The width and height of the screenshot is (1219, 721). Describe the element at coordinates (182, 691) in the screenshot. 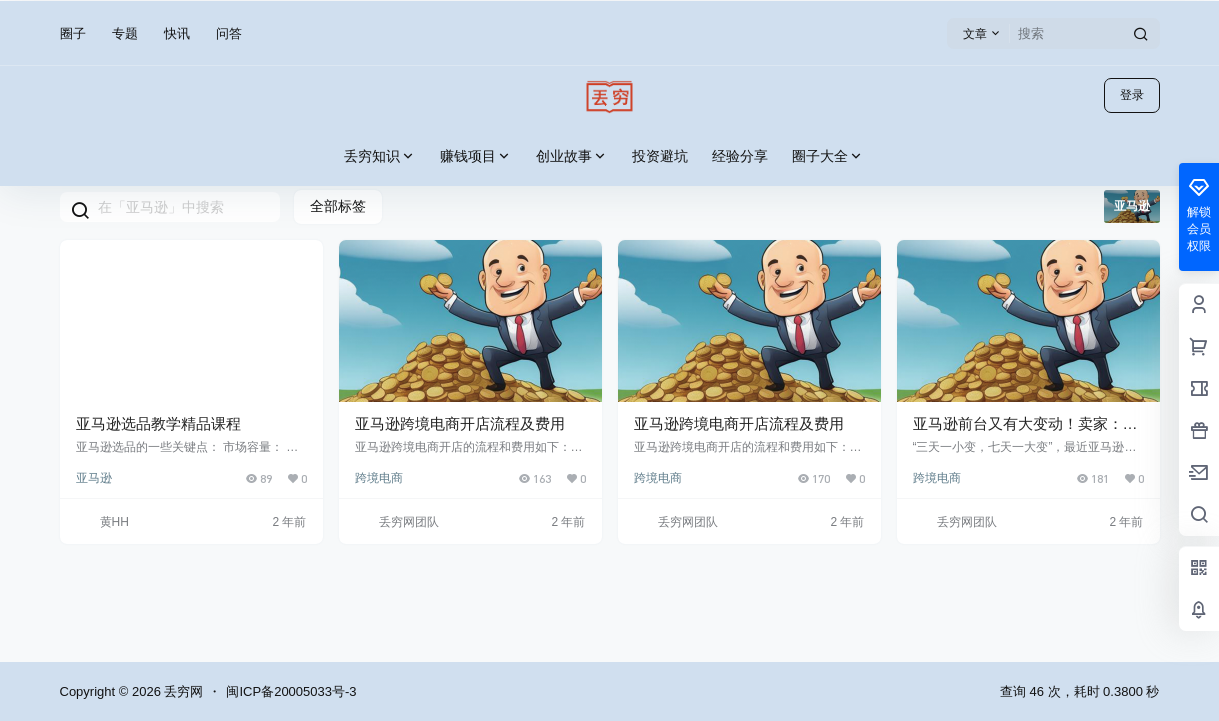

I see `丢穷网` at that location.